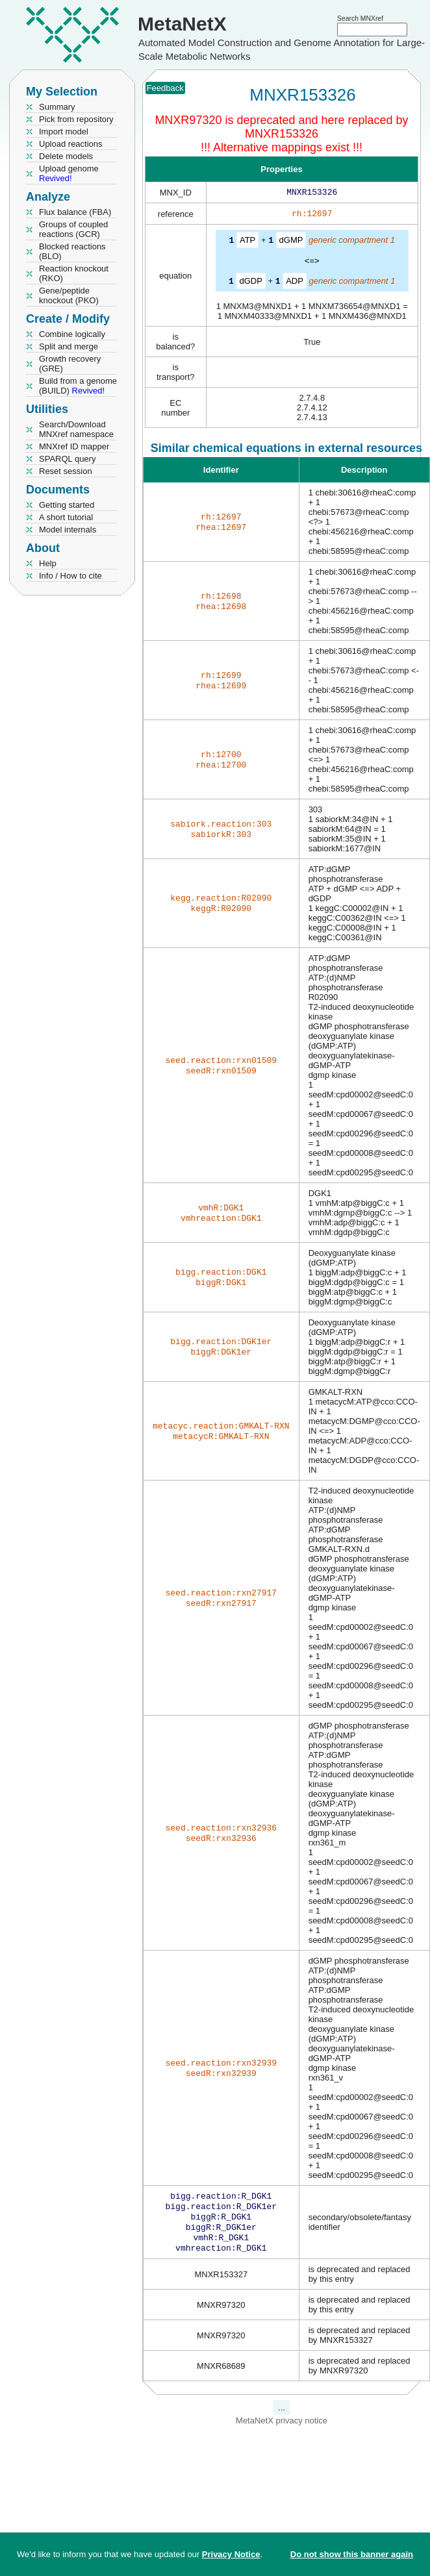 The image size is (430, 2576). I want to click on Getting started, so click(66, 505).